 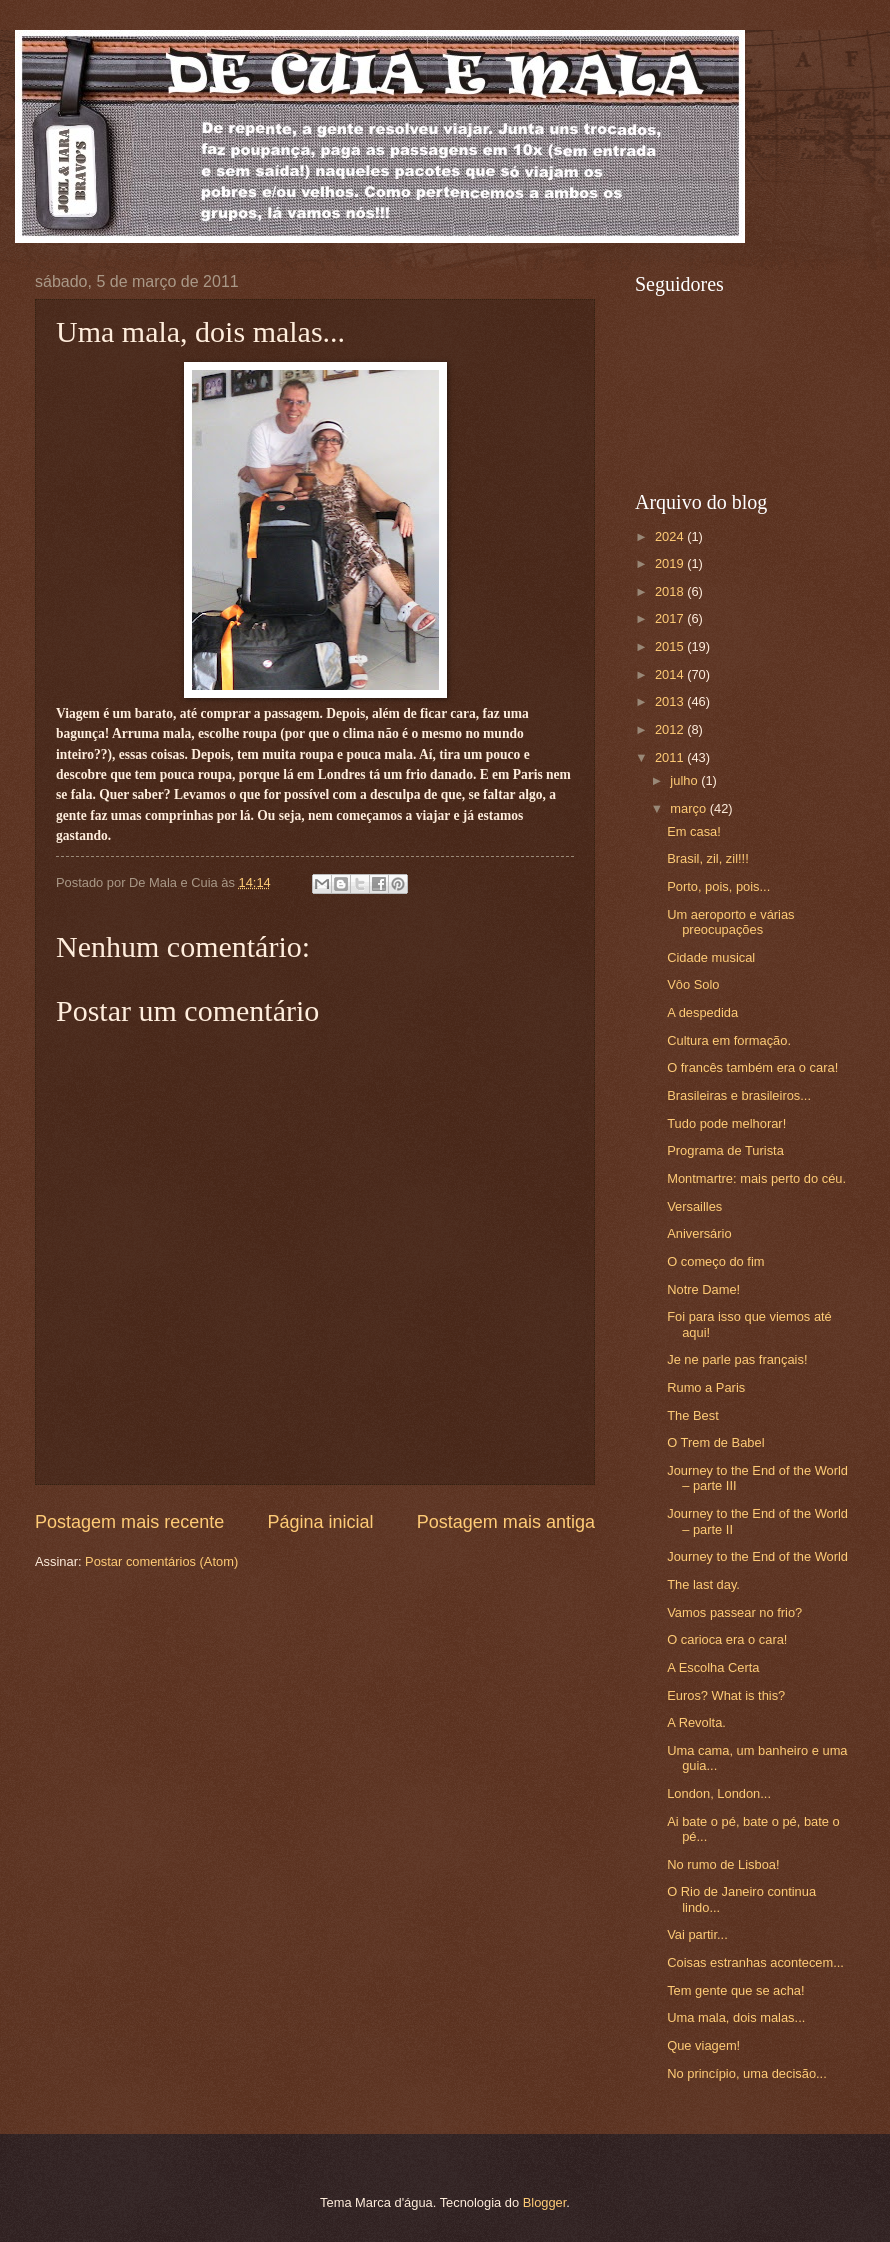 I want to click on Brasileiras e brasileiros..., so click(x=739, y=1095).